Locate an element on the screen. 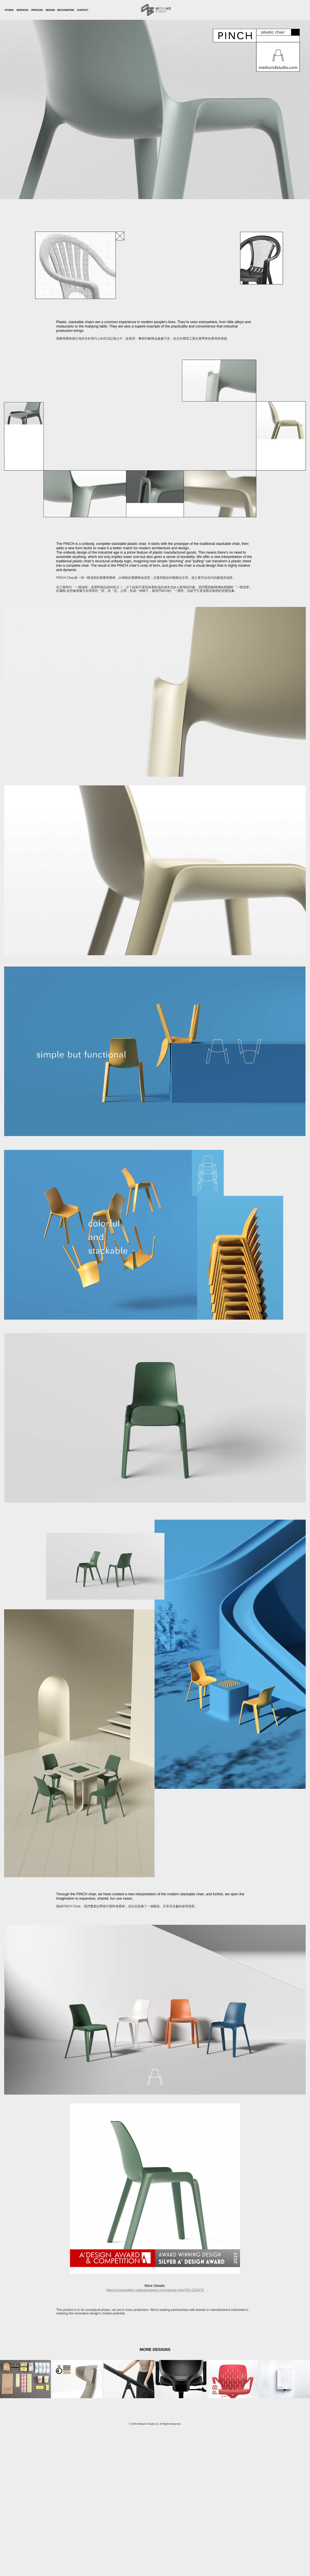  CONTACT is located at coordinates (82, 10).